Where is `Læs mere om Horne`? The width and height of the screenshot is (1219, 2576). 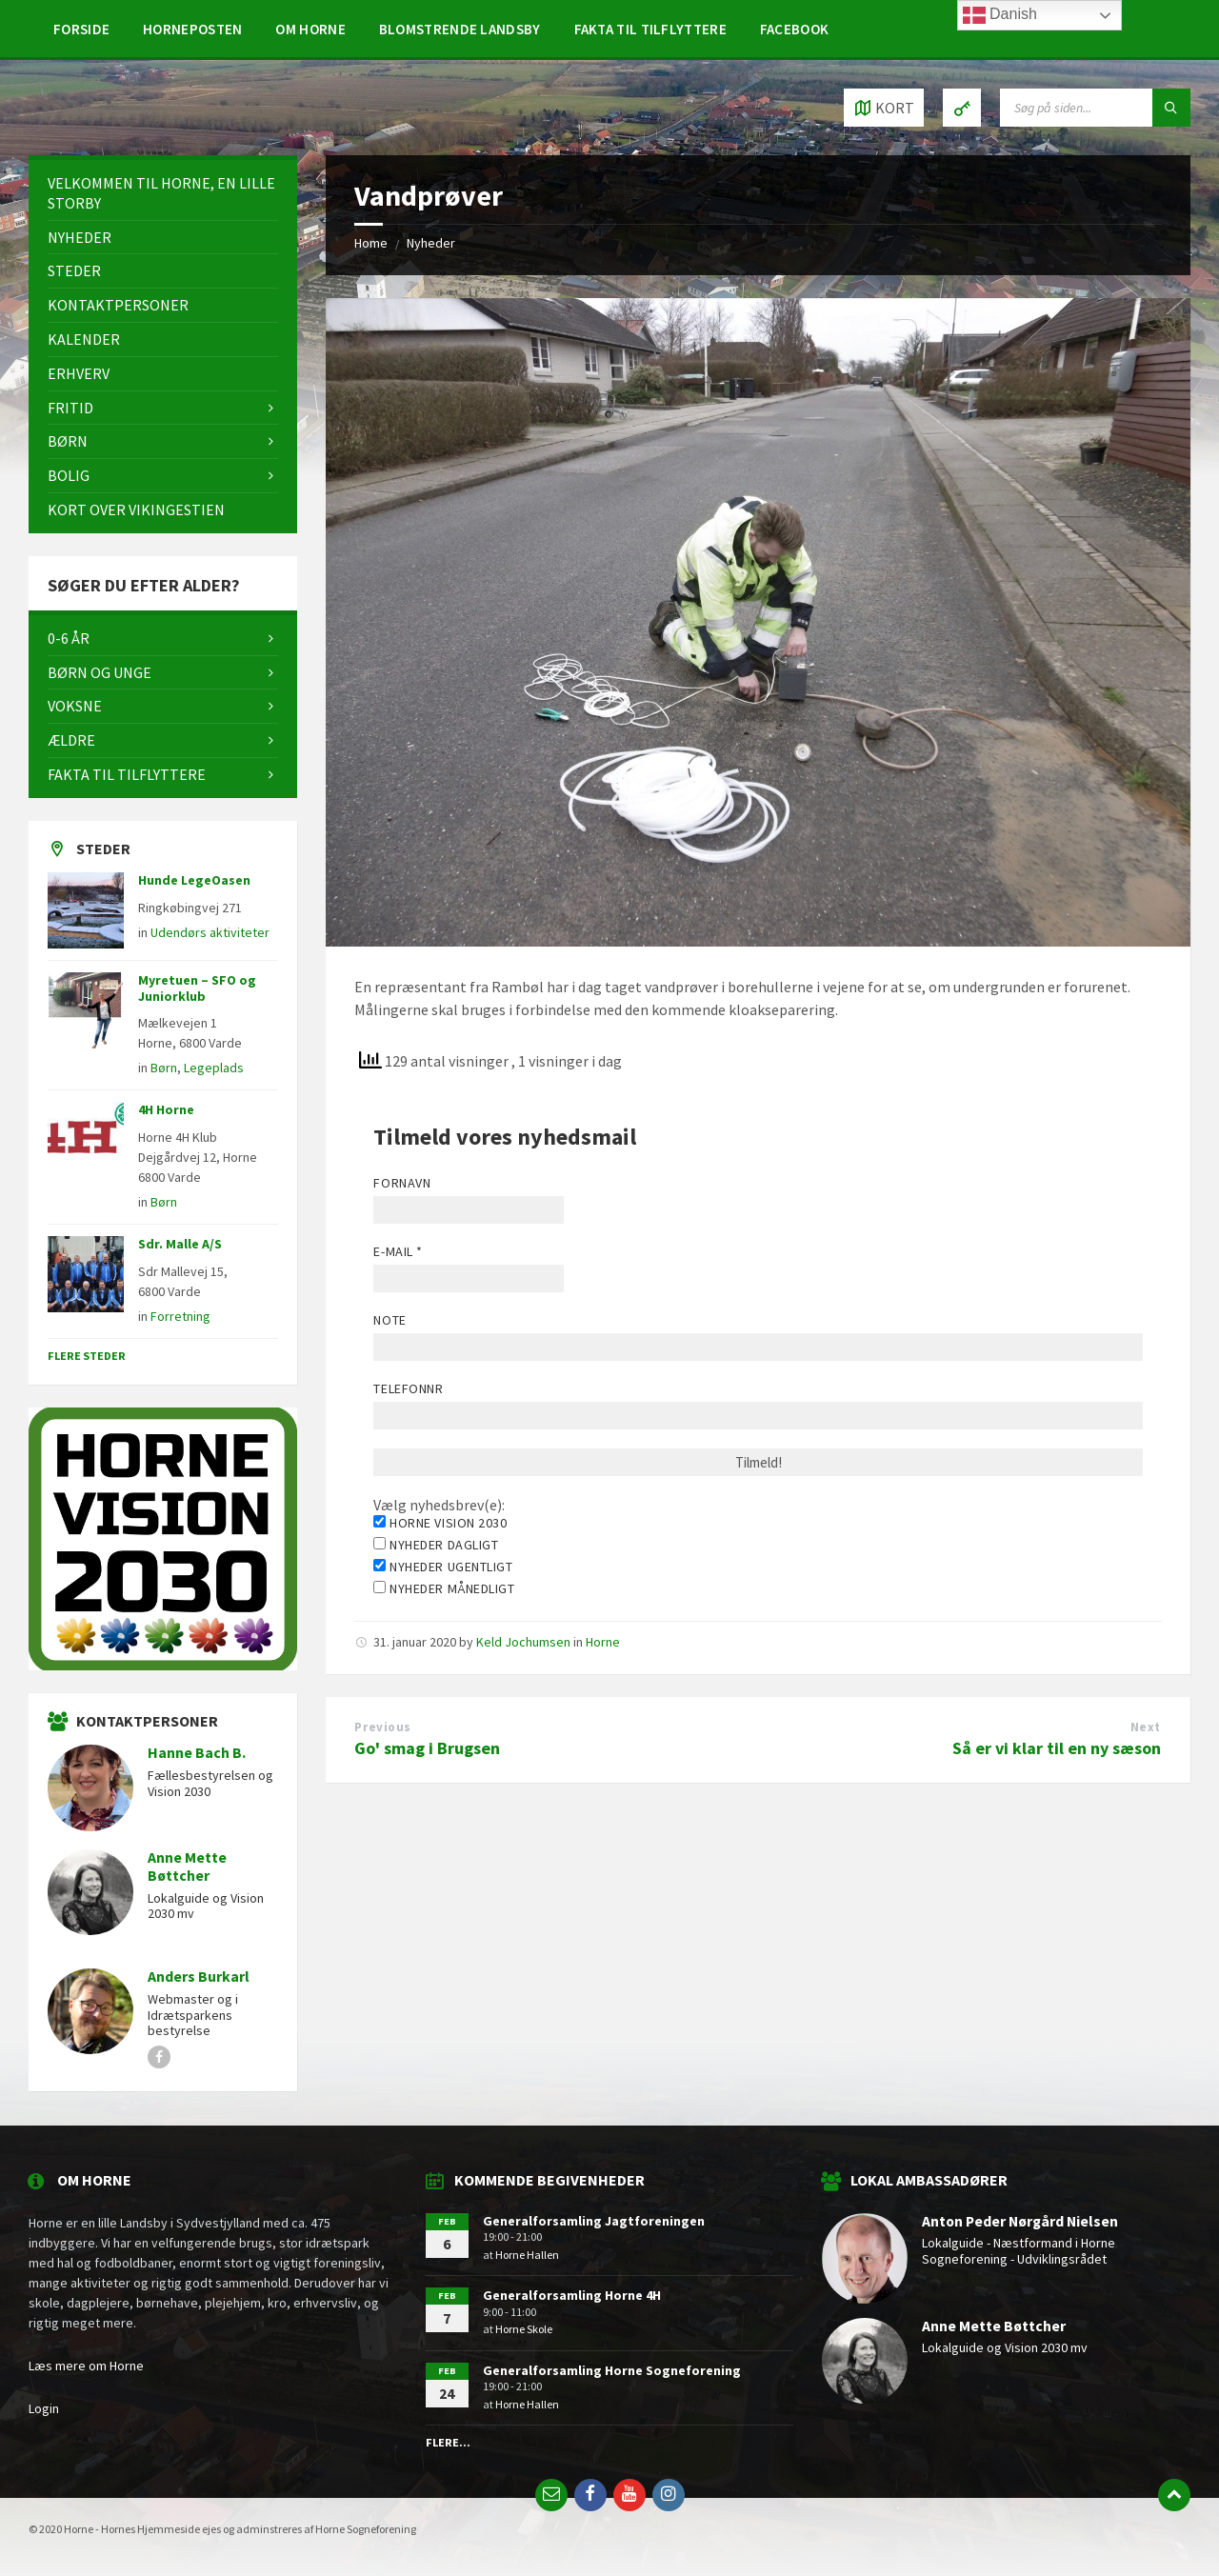
Læs mere om Horne is located at coordinates (86, 2365).